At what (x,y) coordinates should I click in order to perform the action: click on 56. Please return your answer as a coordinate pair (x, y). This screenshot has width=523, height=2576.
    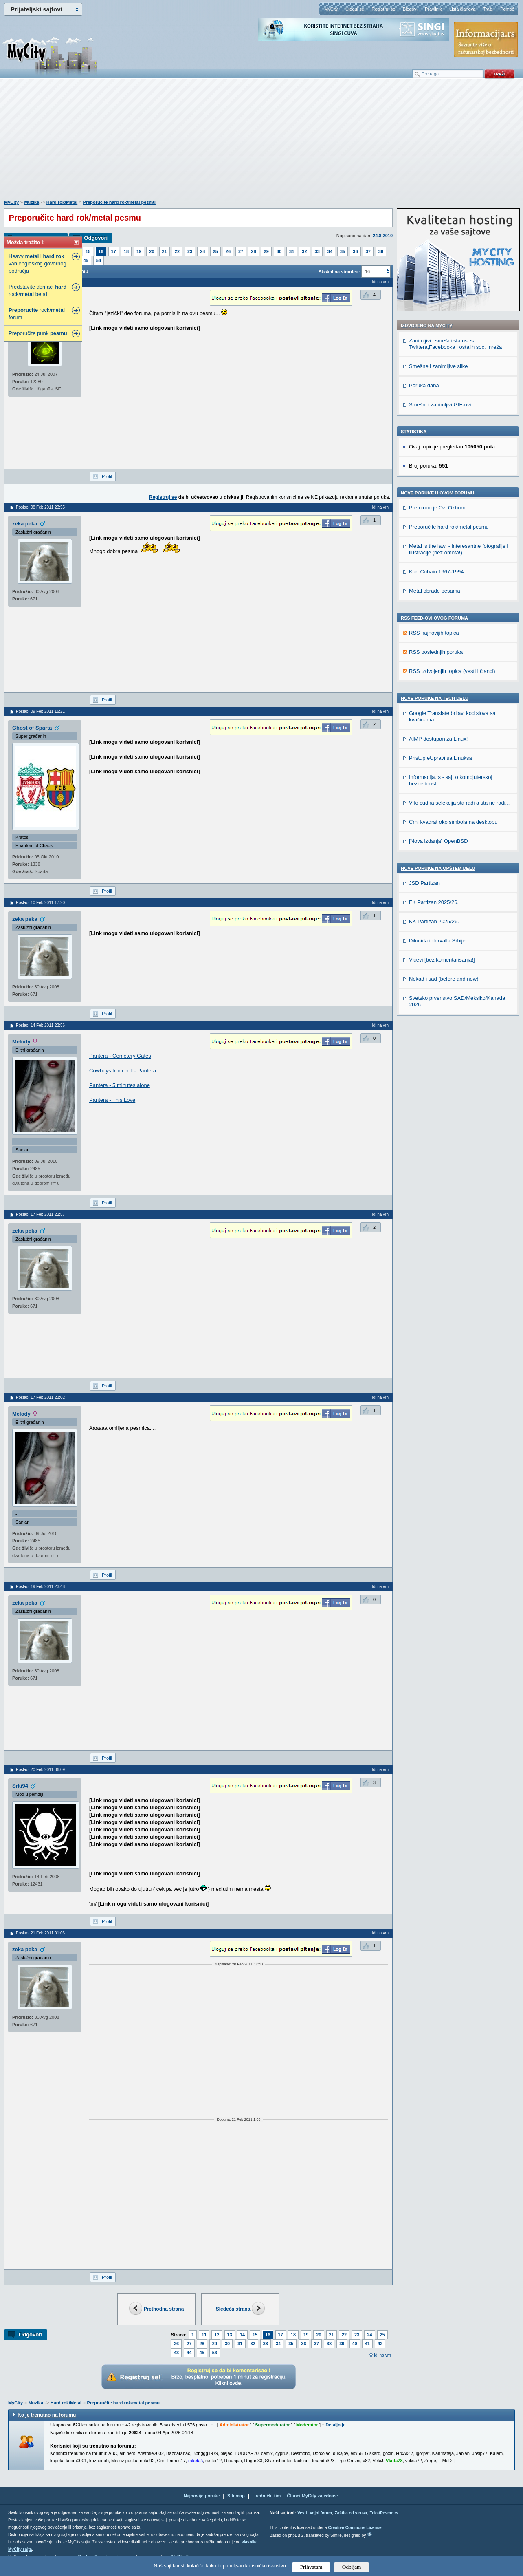
    Looking at the image, I should click on (98, 260).